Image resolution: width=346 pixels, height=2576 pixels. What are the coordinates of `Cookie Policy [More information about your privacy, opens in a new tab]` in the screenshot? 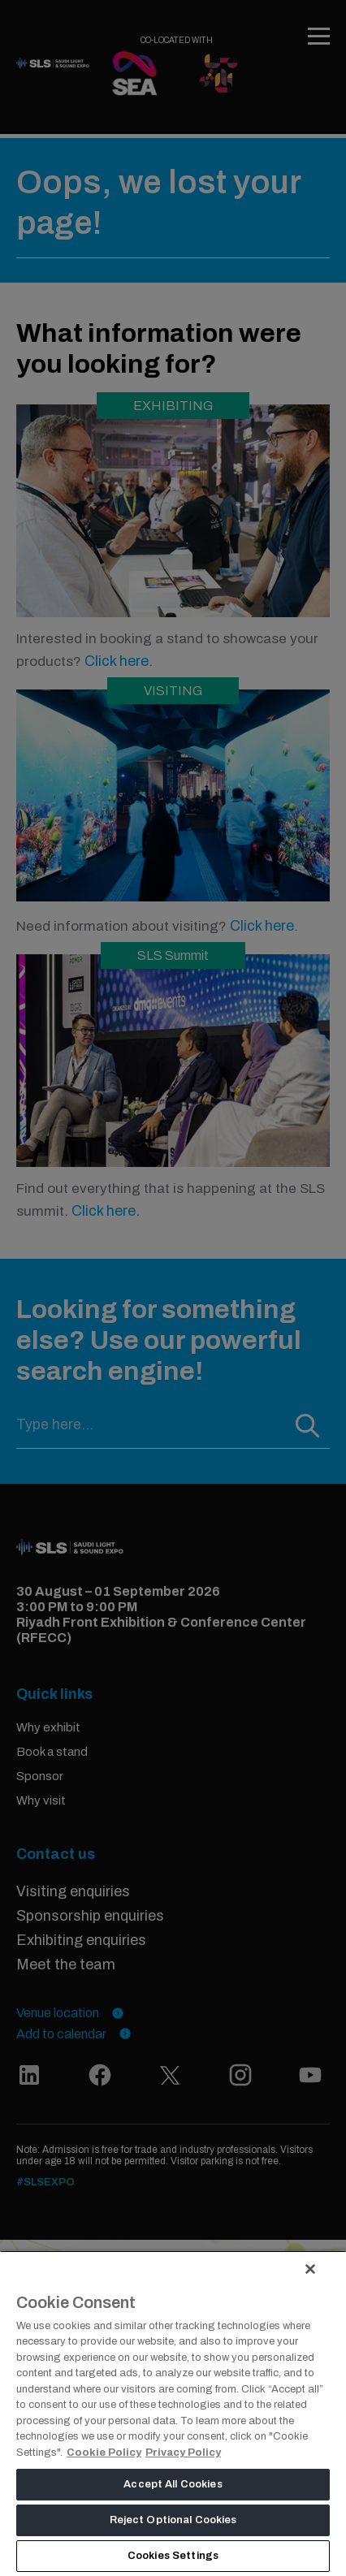 It's located at (104, 2452).